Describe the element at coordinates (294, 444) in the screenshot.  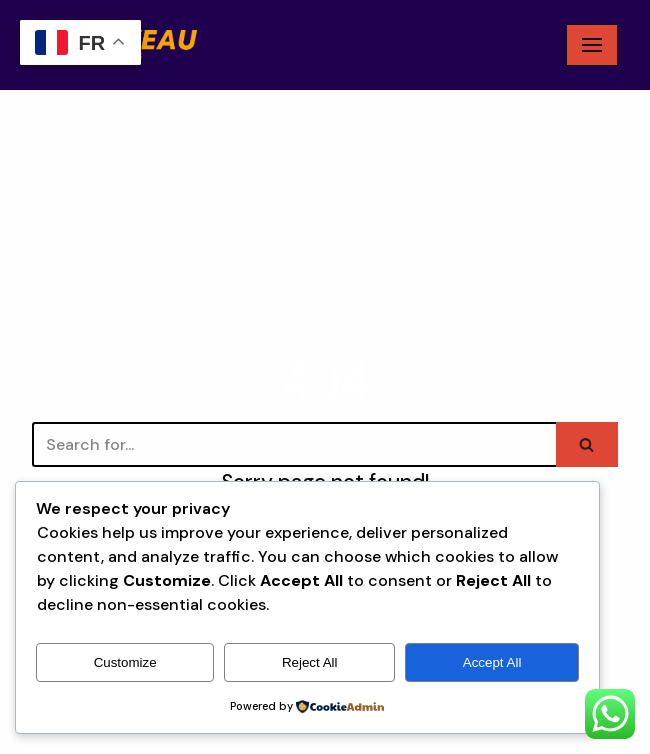
I see `[Search]` at that location.